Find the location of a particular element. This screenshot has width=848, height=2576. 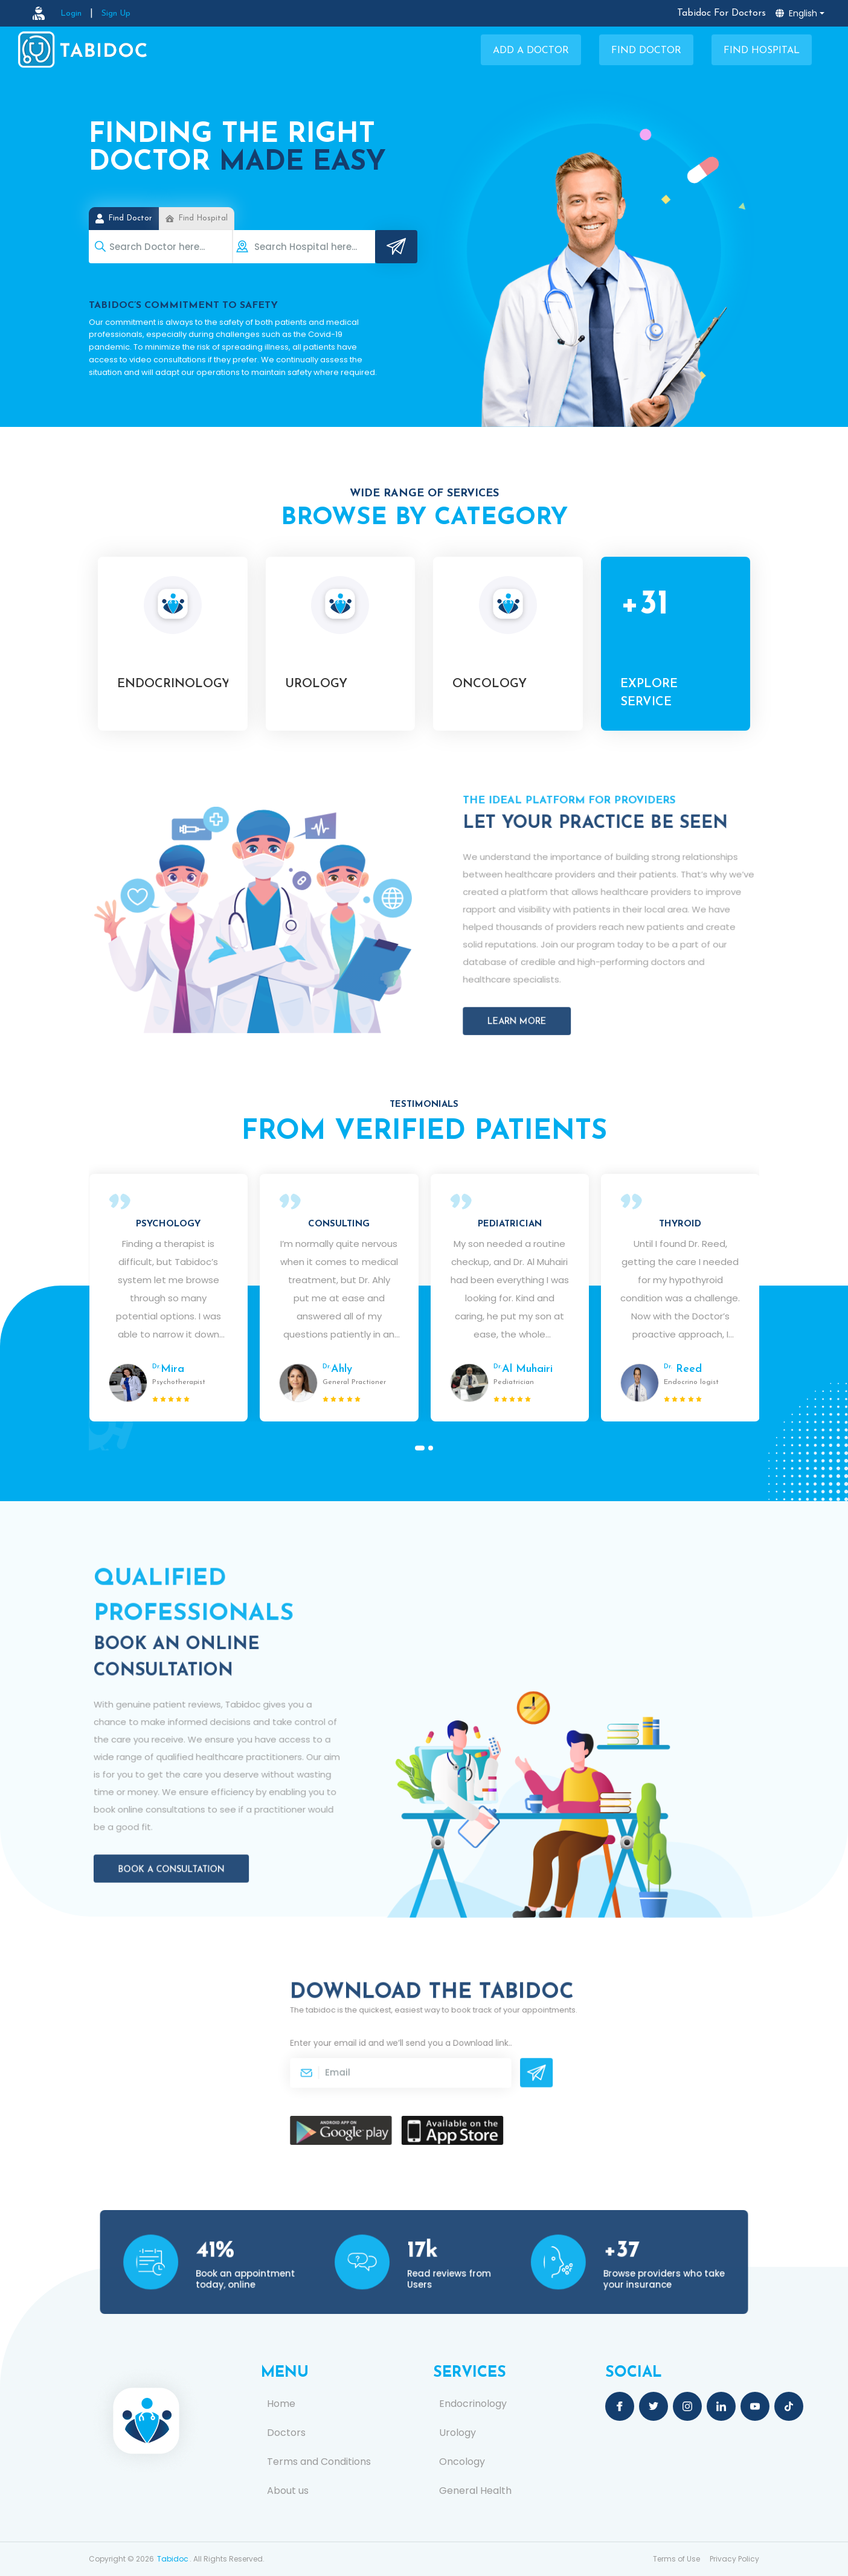

Book a Consultation is located at coordinates (194, 1819).